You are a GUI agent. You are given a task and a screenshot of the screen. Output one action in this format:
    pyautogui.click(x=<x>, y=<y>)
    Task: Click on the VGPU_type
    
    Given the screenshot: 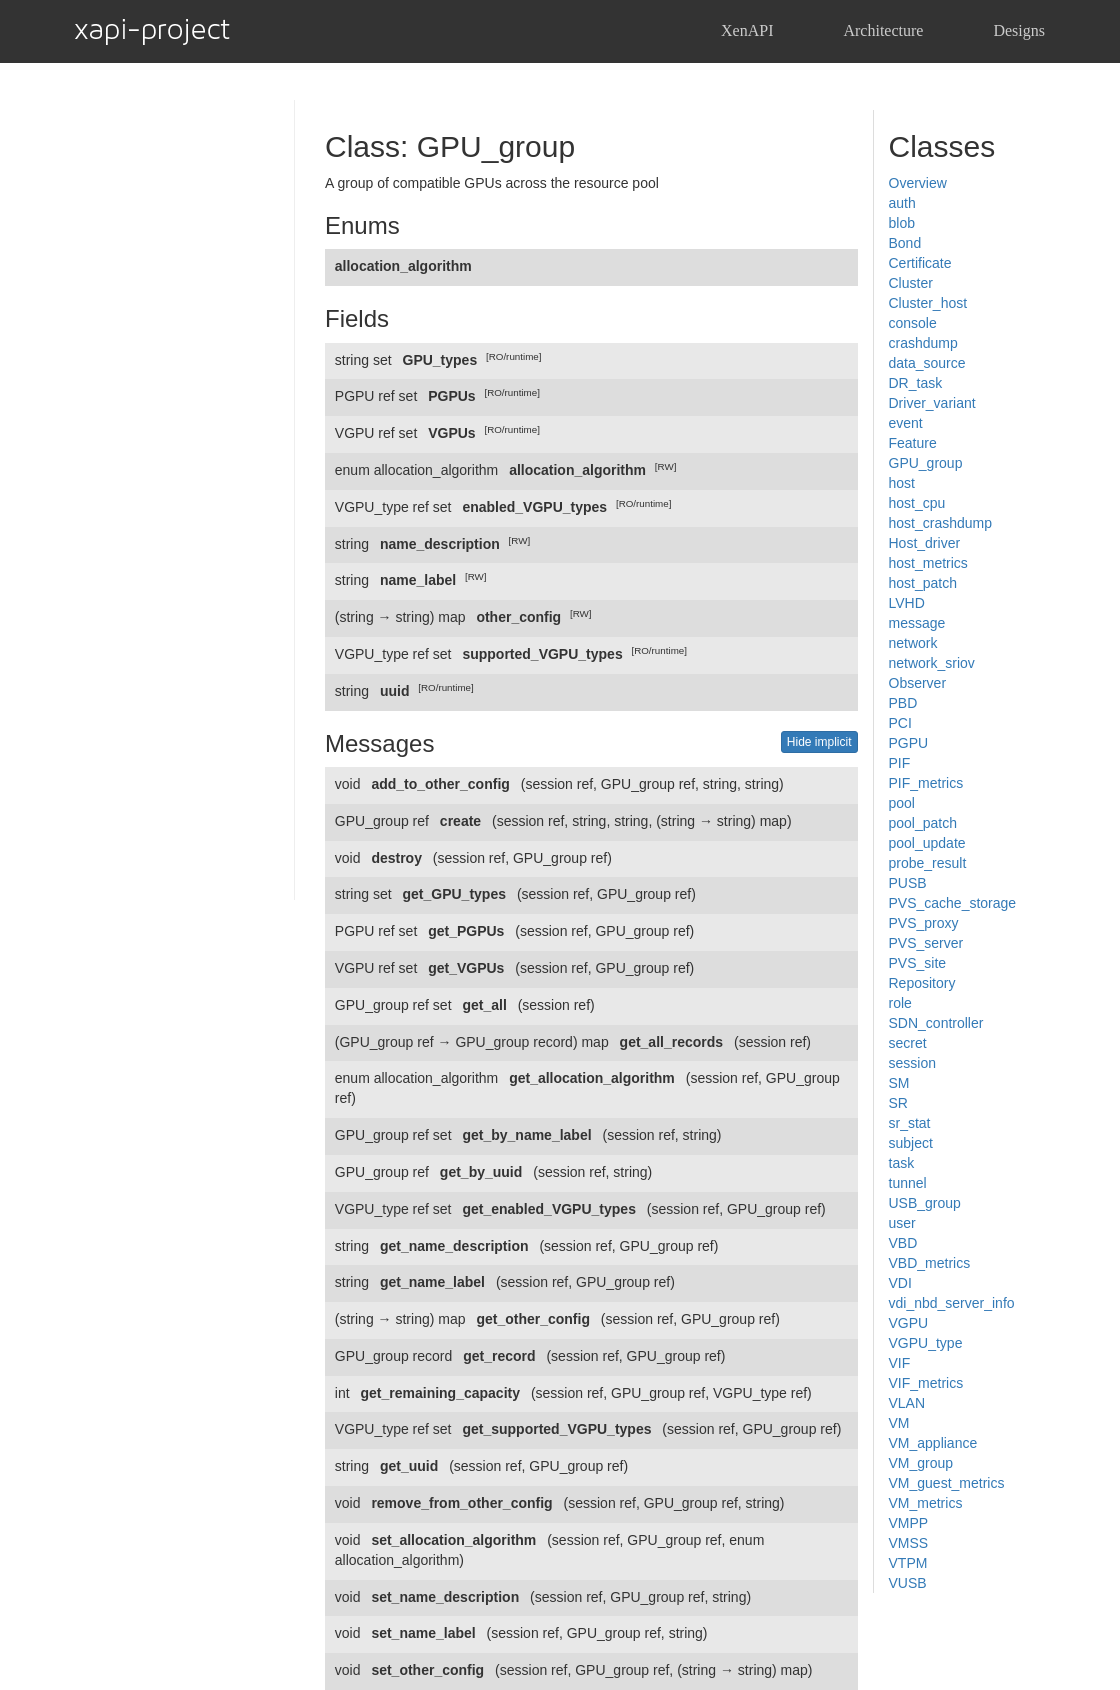 What is the action you would take?
    pyautogui.click(x=926, y=1343)
    